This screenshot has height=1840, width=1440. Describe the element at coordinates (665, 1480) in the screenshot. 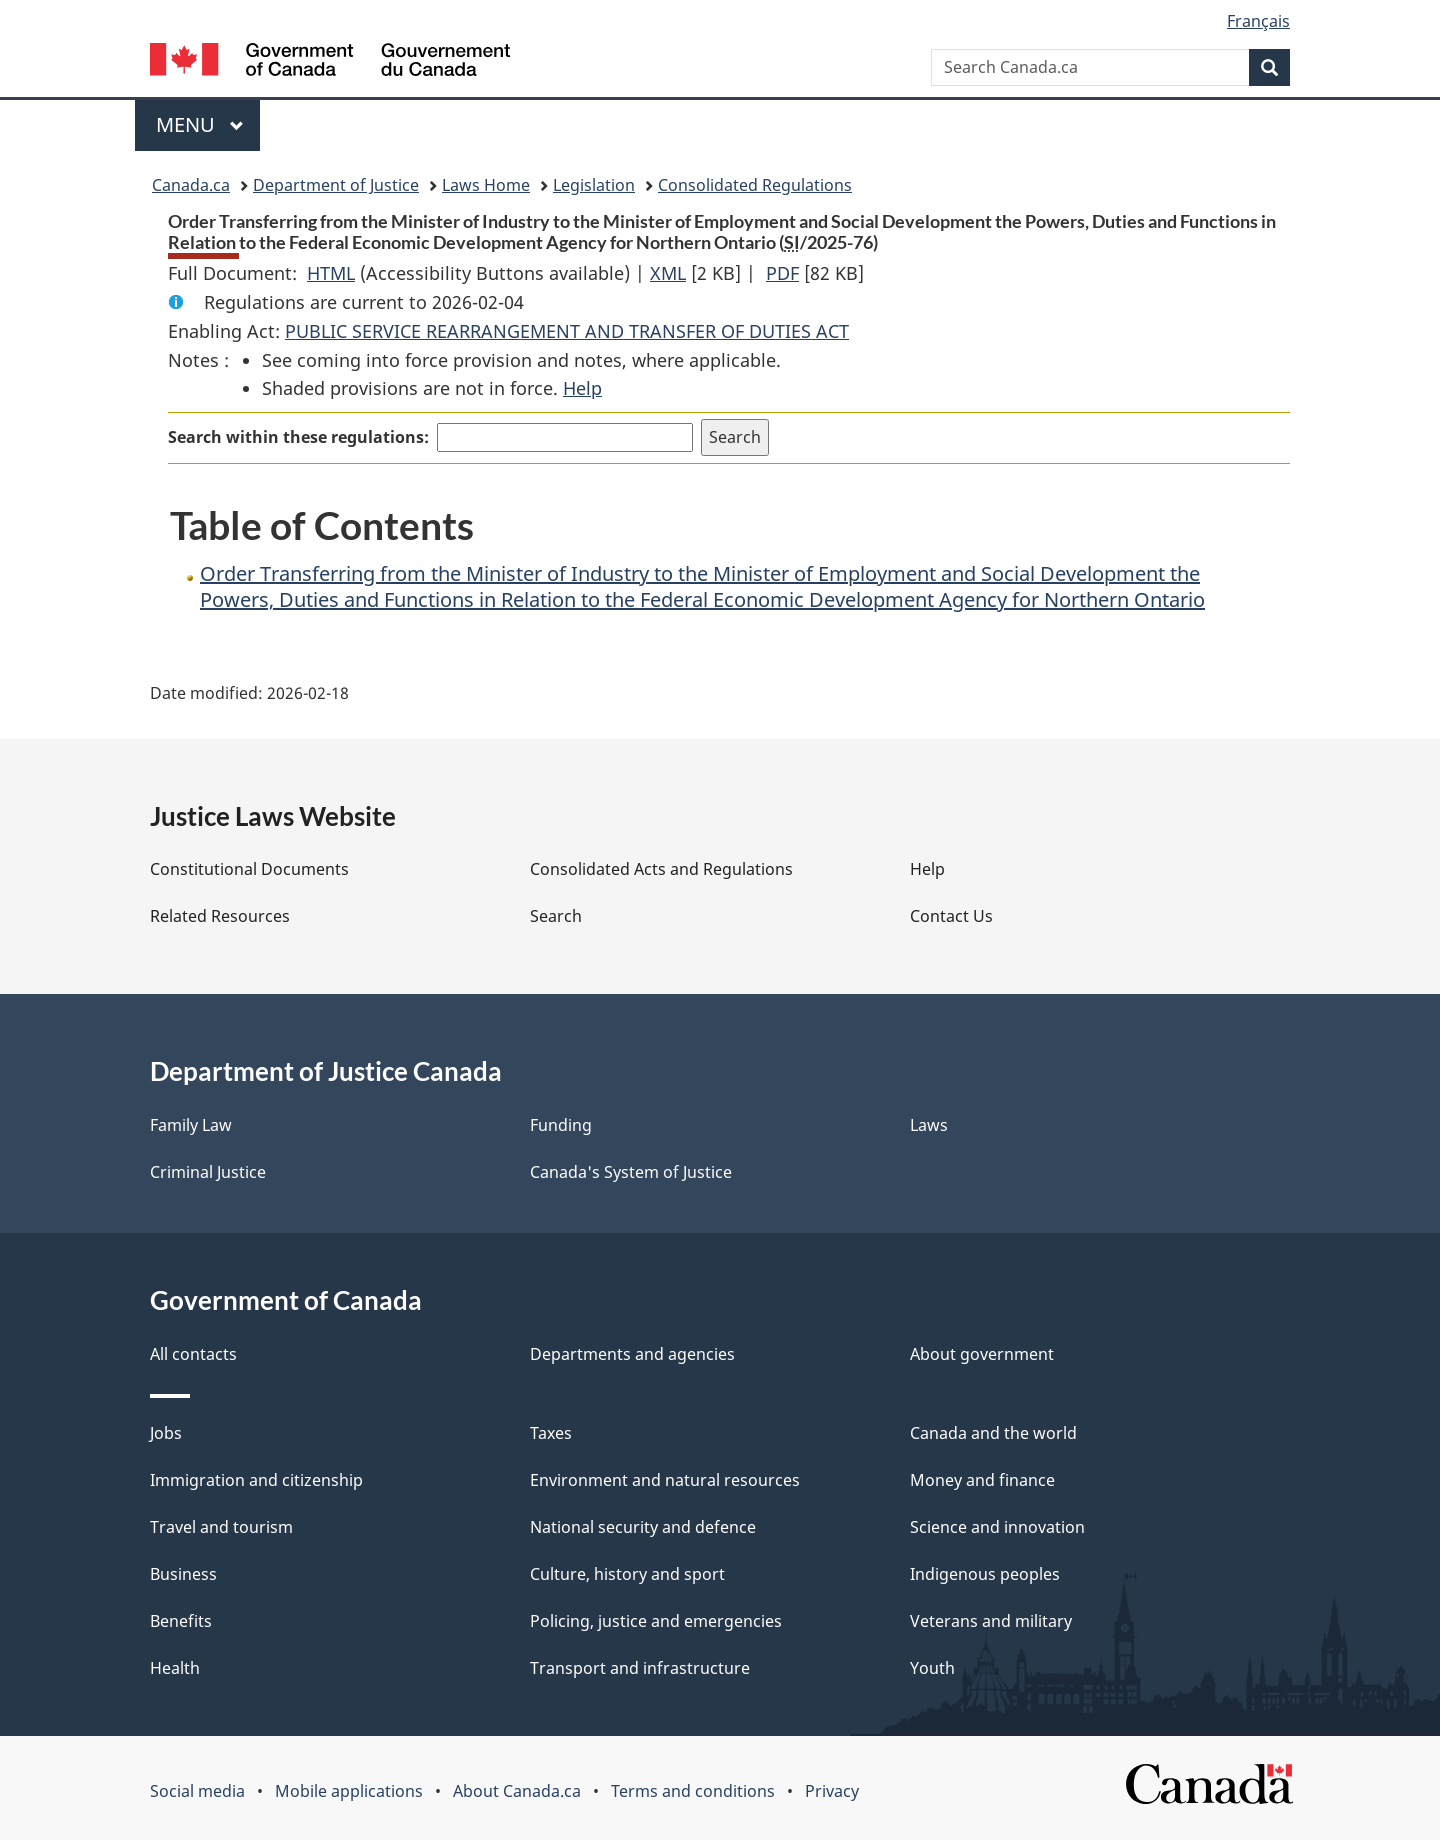

I see `Environment and natural resources` at that location.